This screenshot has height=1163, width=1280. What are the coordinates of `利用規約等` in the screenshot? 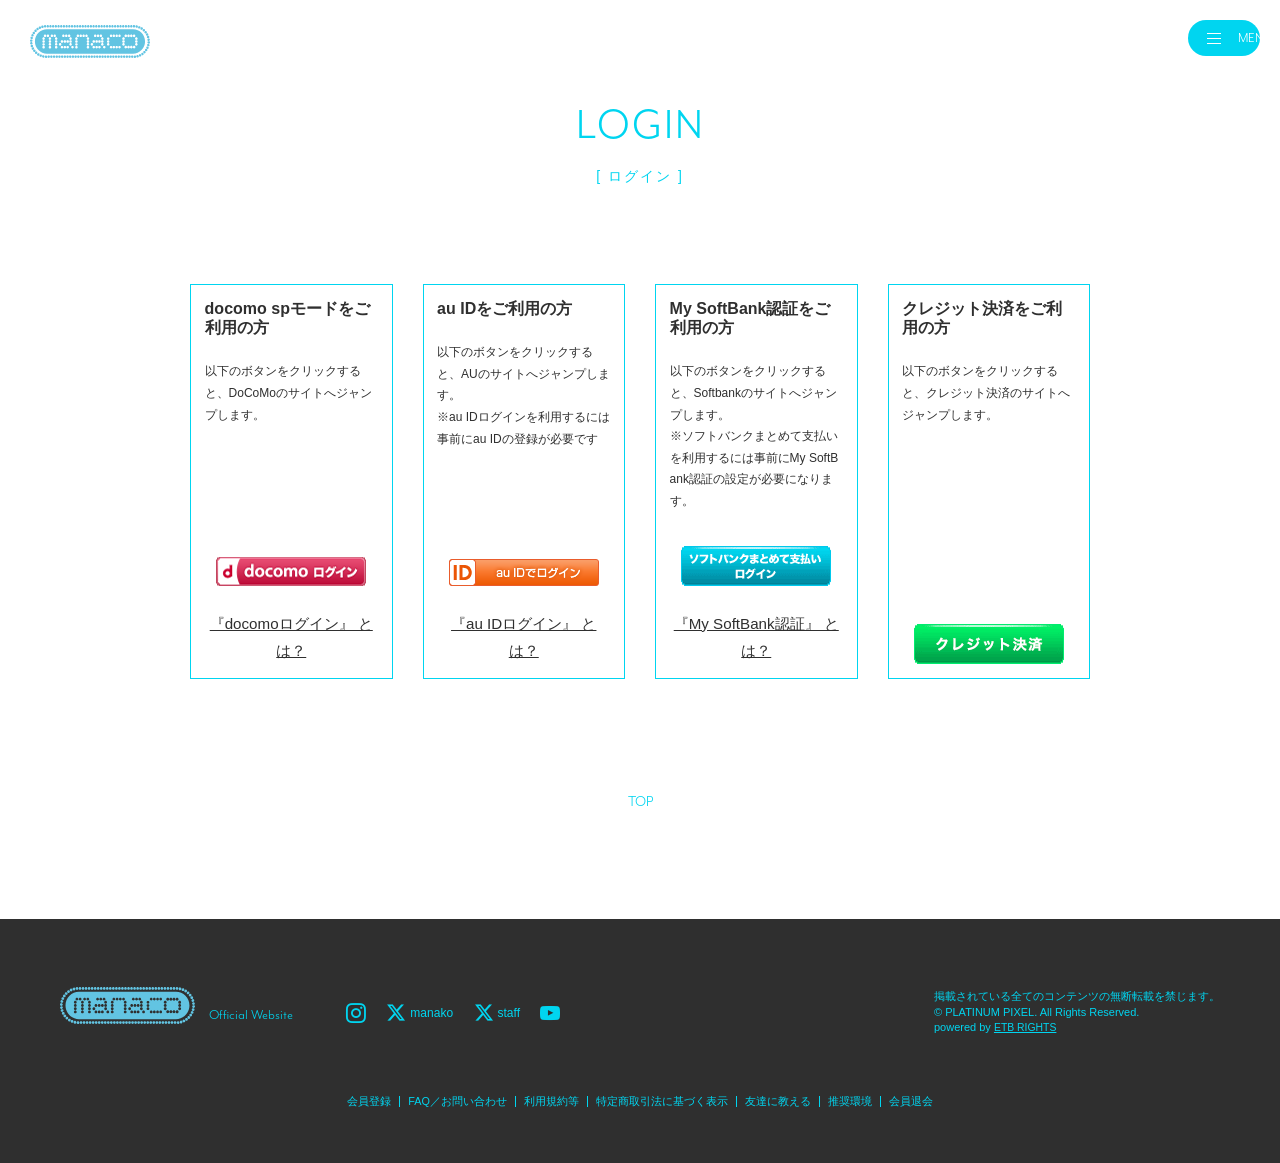 It's located at (545, 1097).